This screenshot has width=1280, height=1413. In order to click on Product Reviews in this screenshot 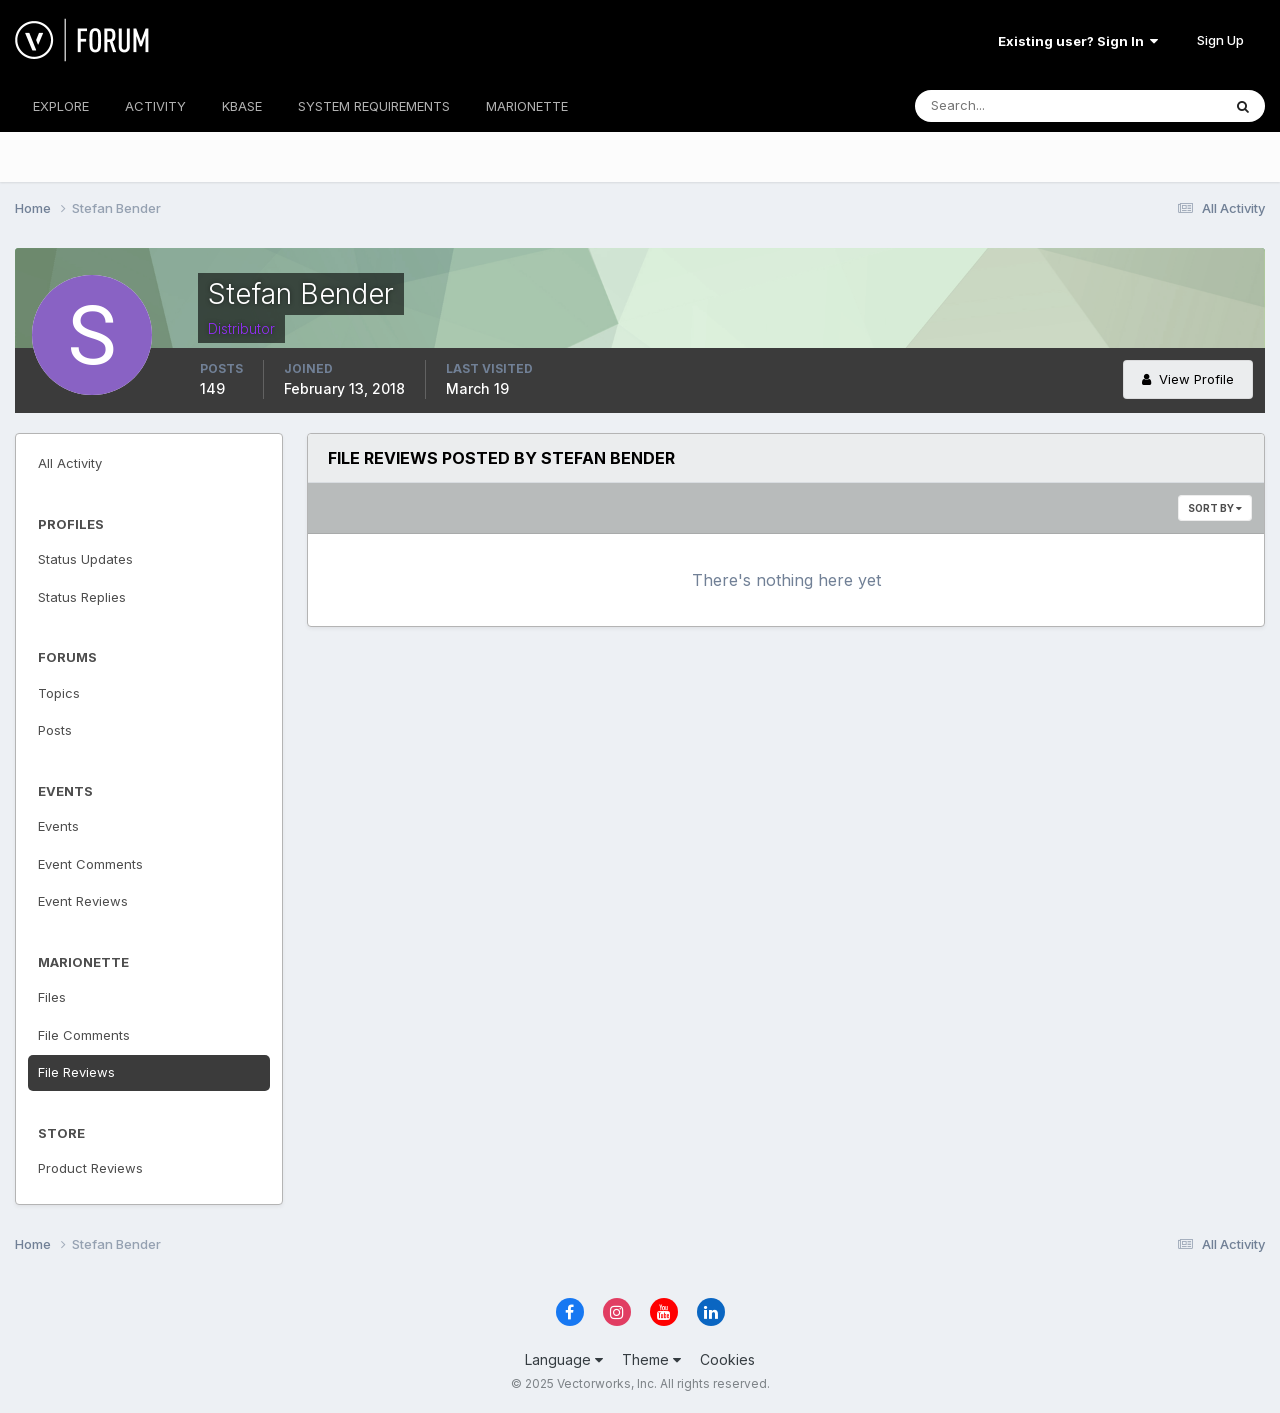, I will do `click(90, 1168)`.